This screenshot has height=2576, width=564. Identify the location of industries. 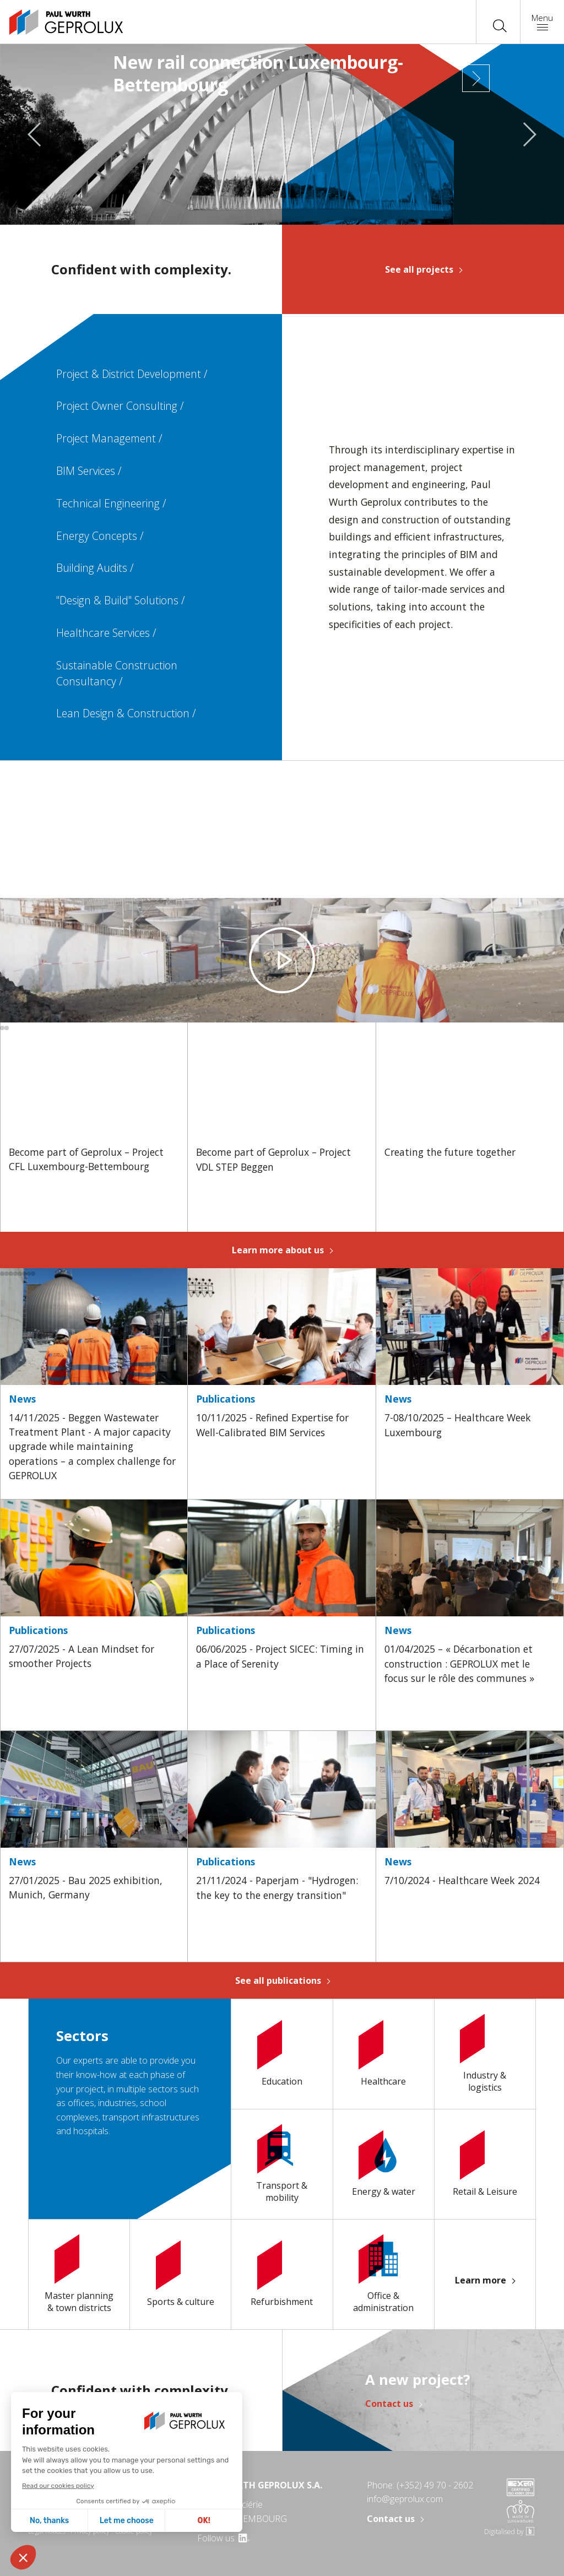
(116, 2103).